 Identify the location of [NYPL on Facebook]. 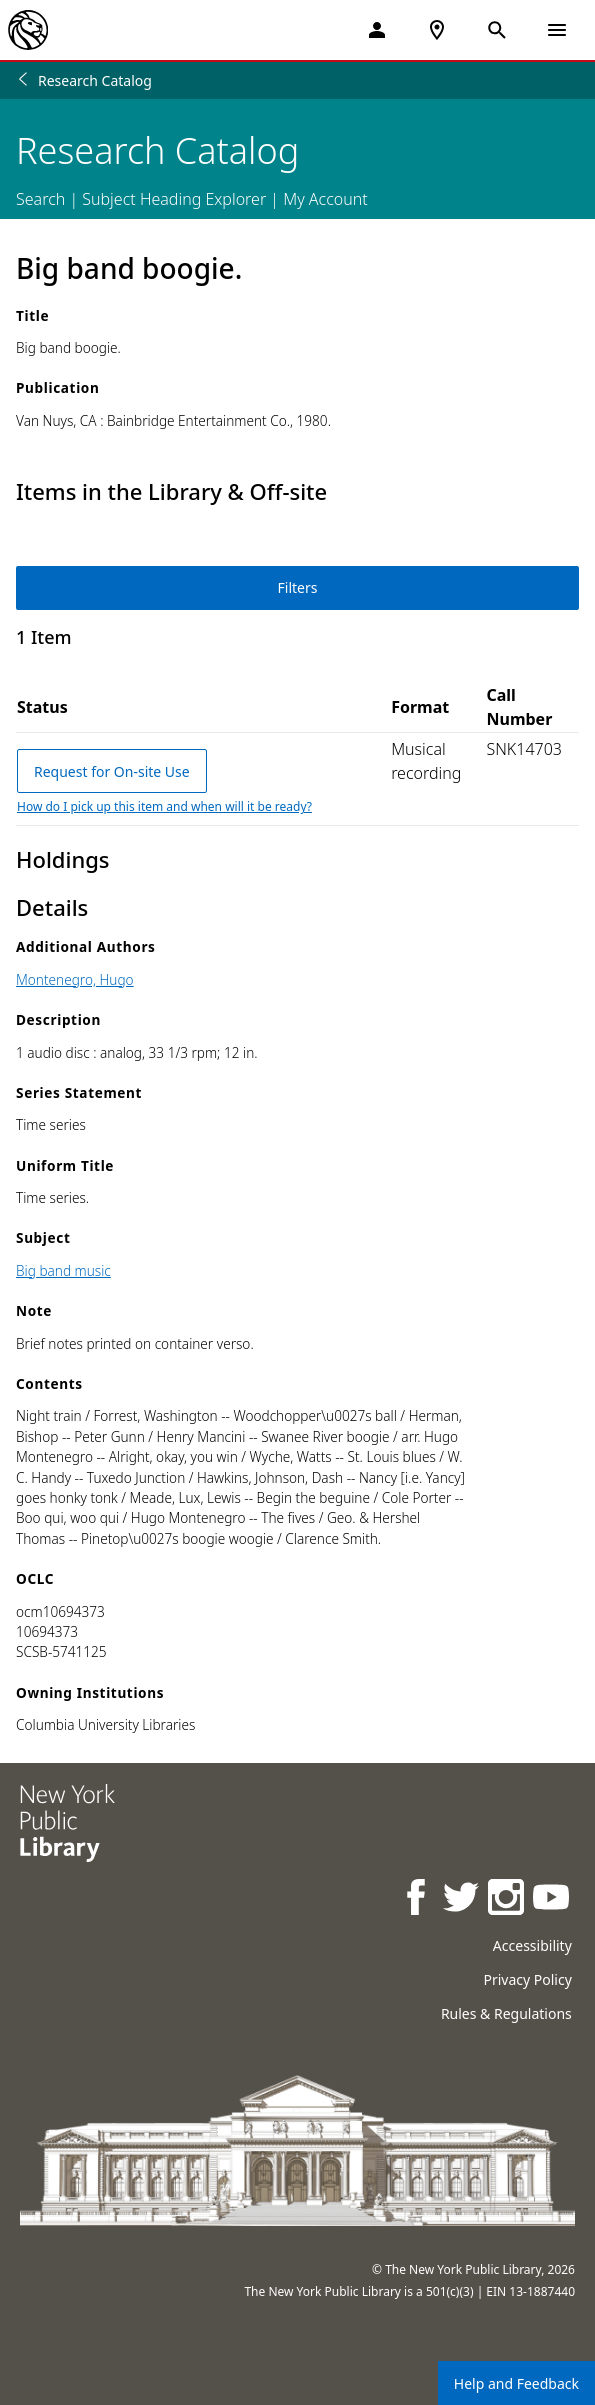
(417, 1899).